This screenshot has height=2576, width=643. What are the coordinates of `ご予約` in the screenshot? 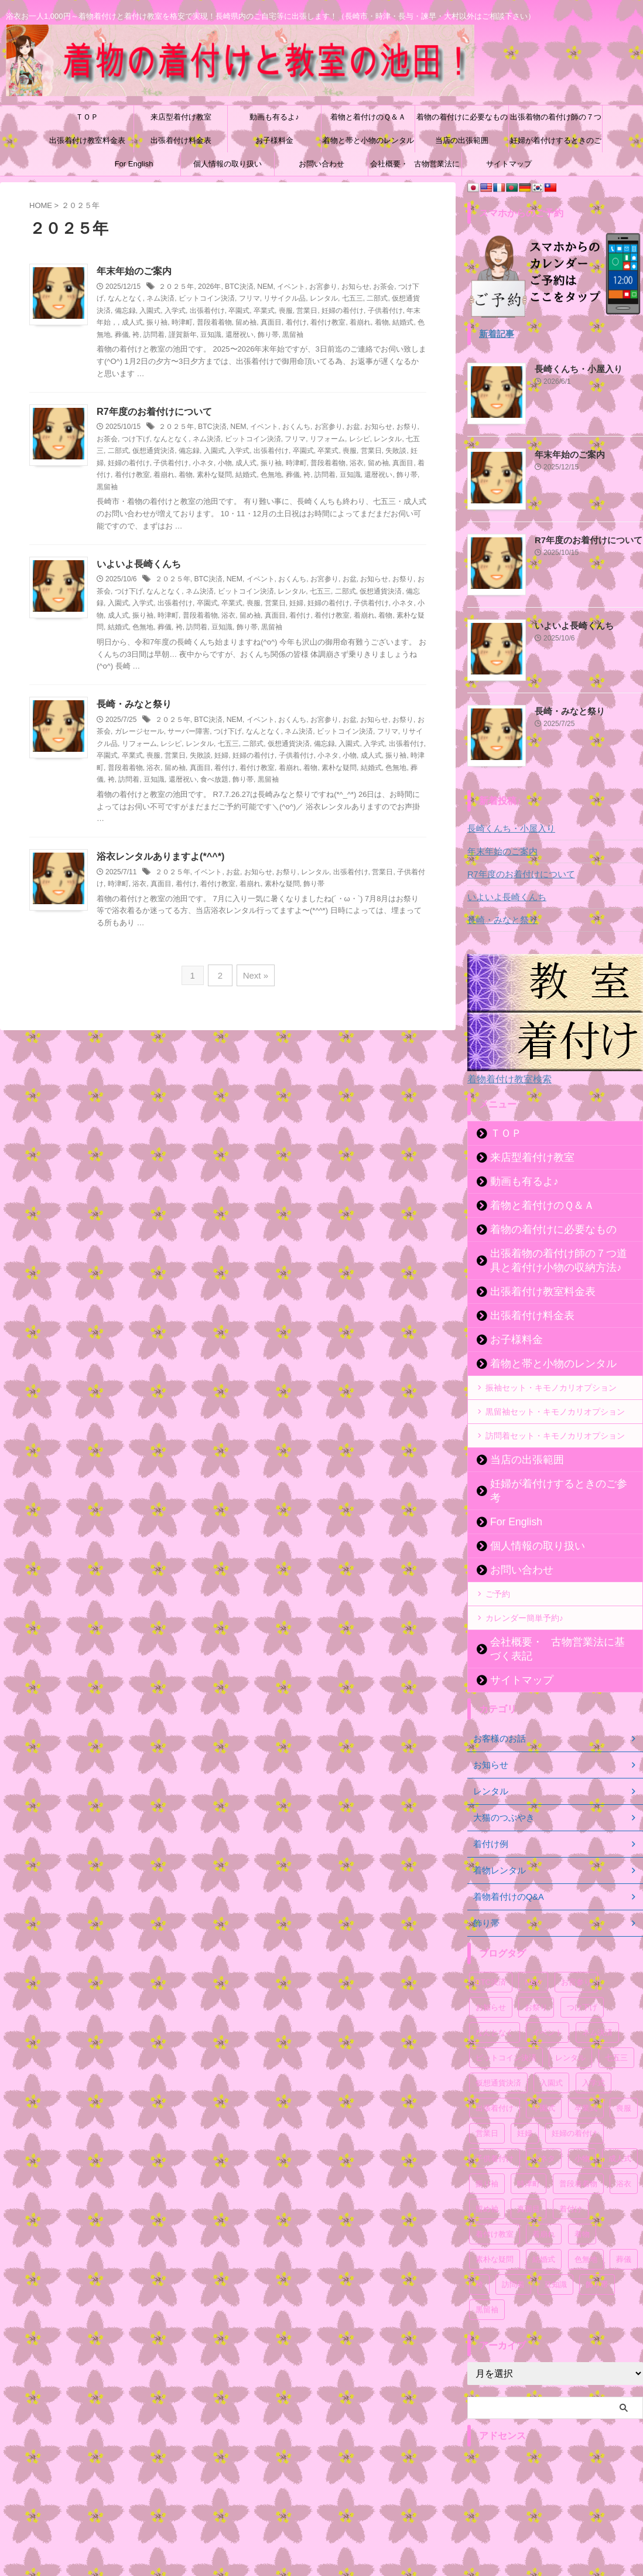 It's located at (497, 1579).